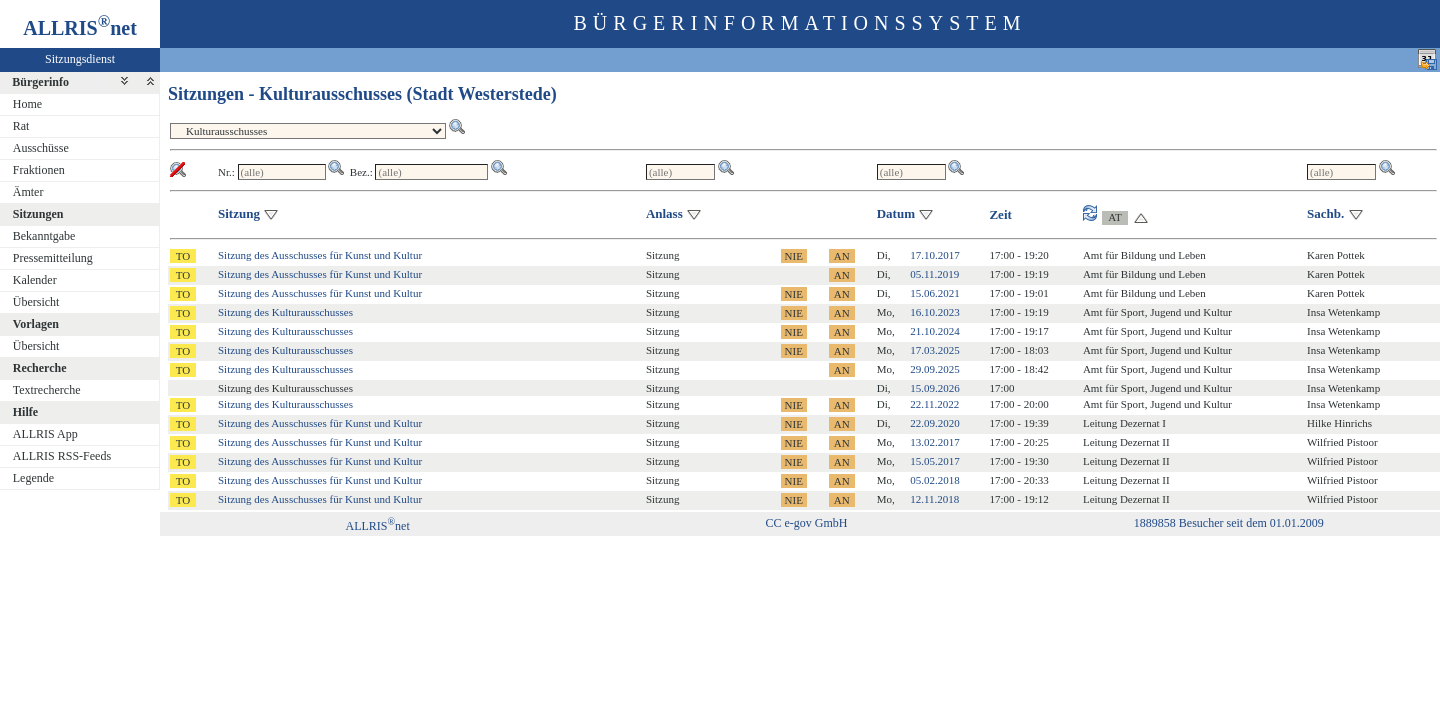  I want to click on Recherche, so click(40, 368).